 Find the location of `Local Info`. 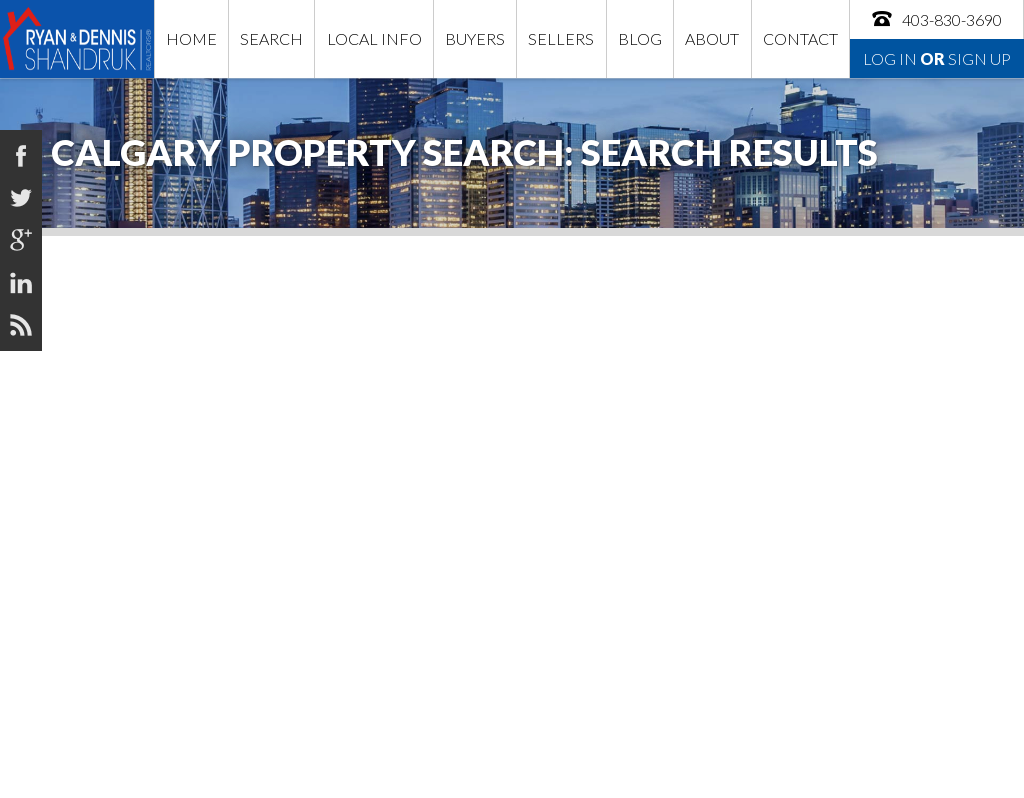

Local Info is located at coordinates (374, 38).